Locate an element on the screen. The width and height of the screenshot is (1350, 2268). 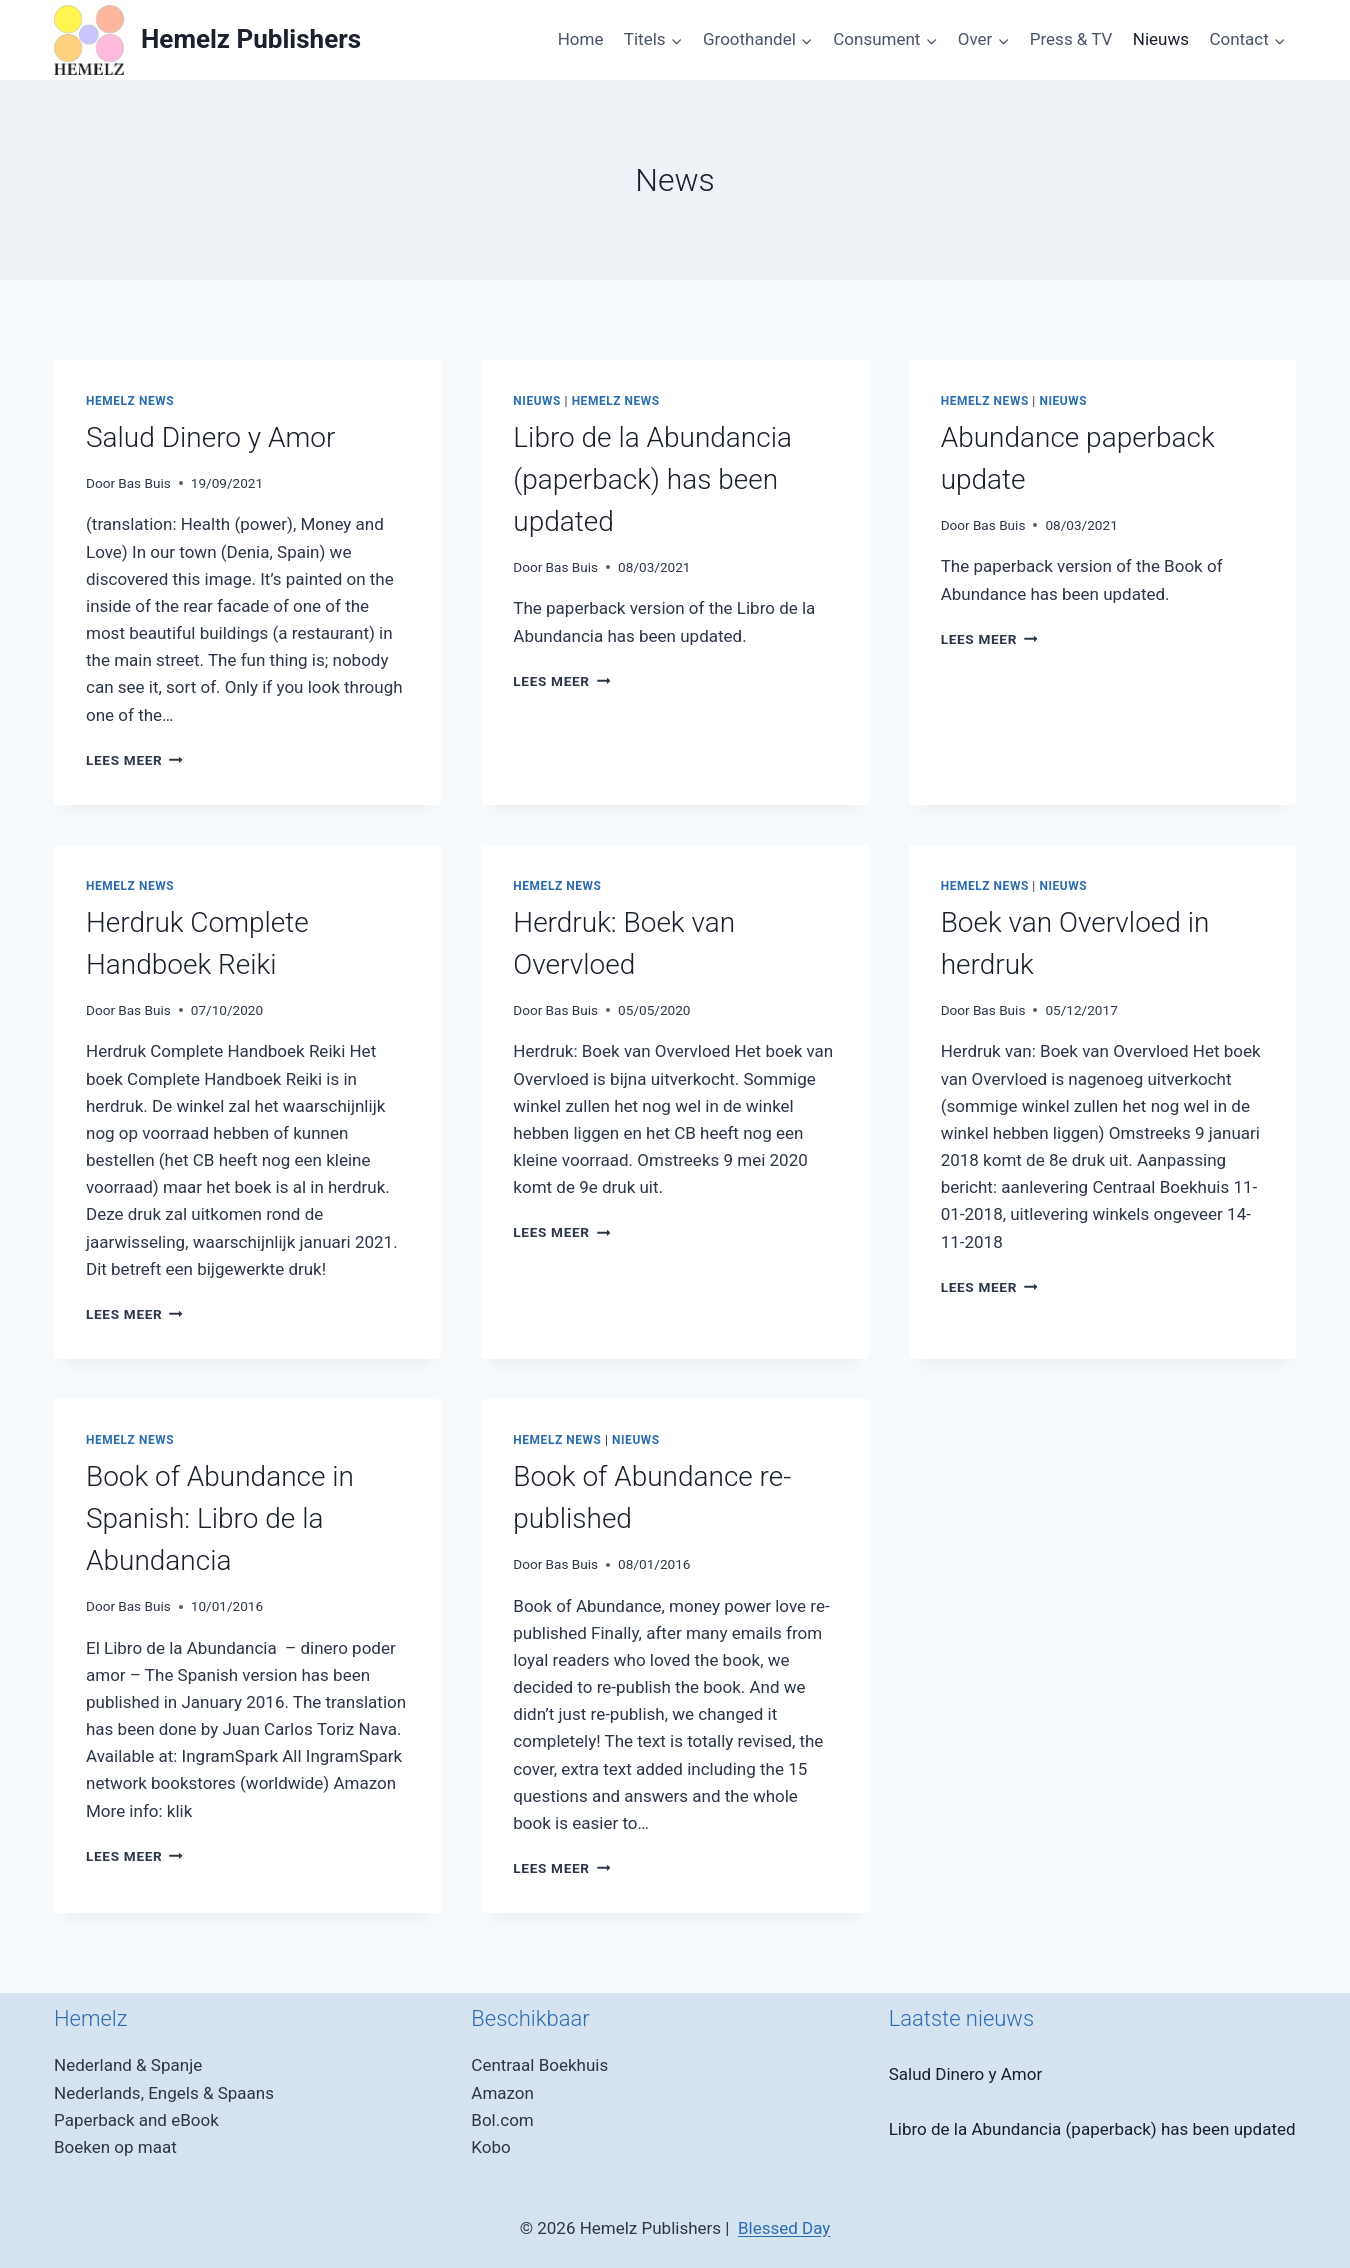
Press & TV is located at coordinates (1071, 39).